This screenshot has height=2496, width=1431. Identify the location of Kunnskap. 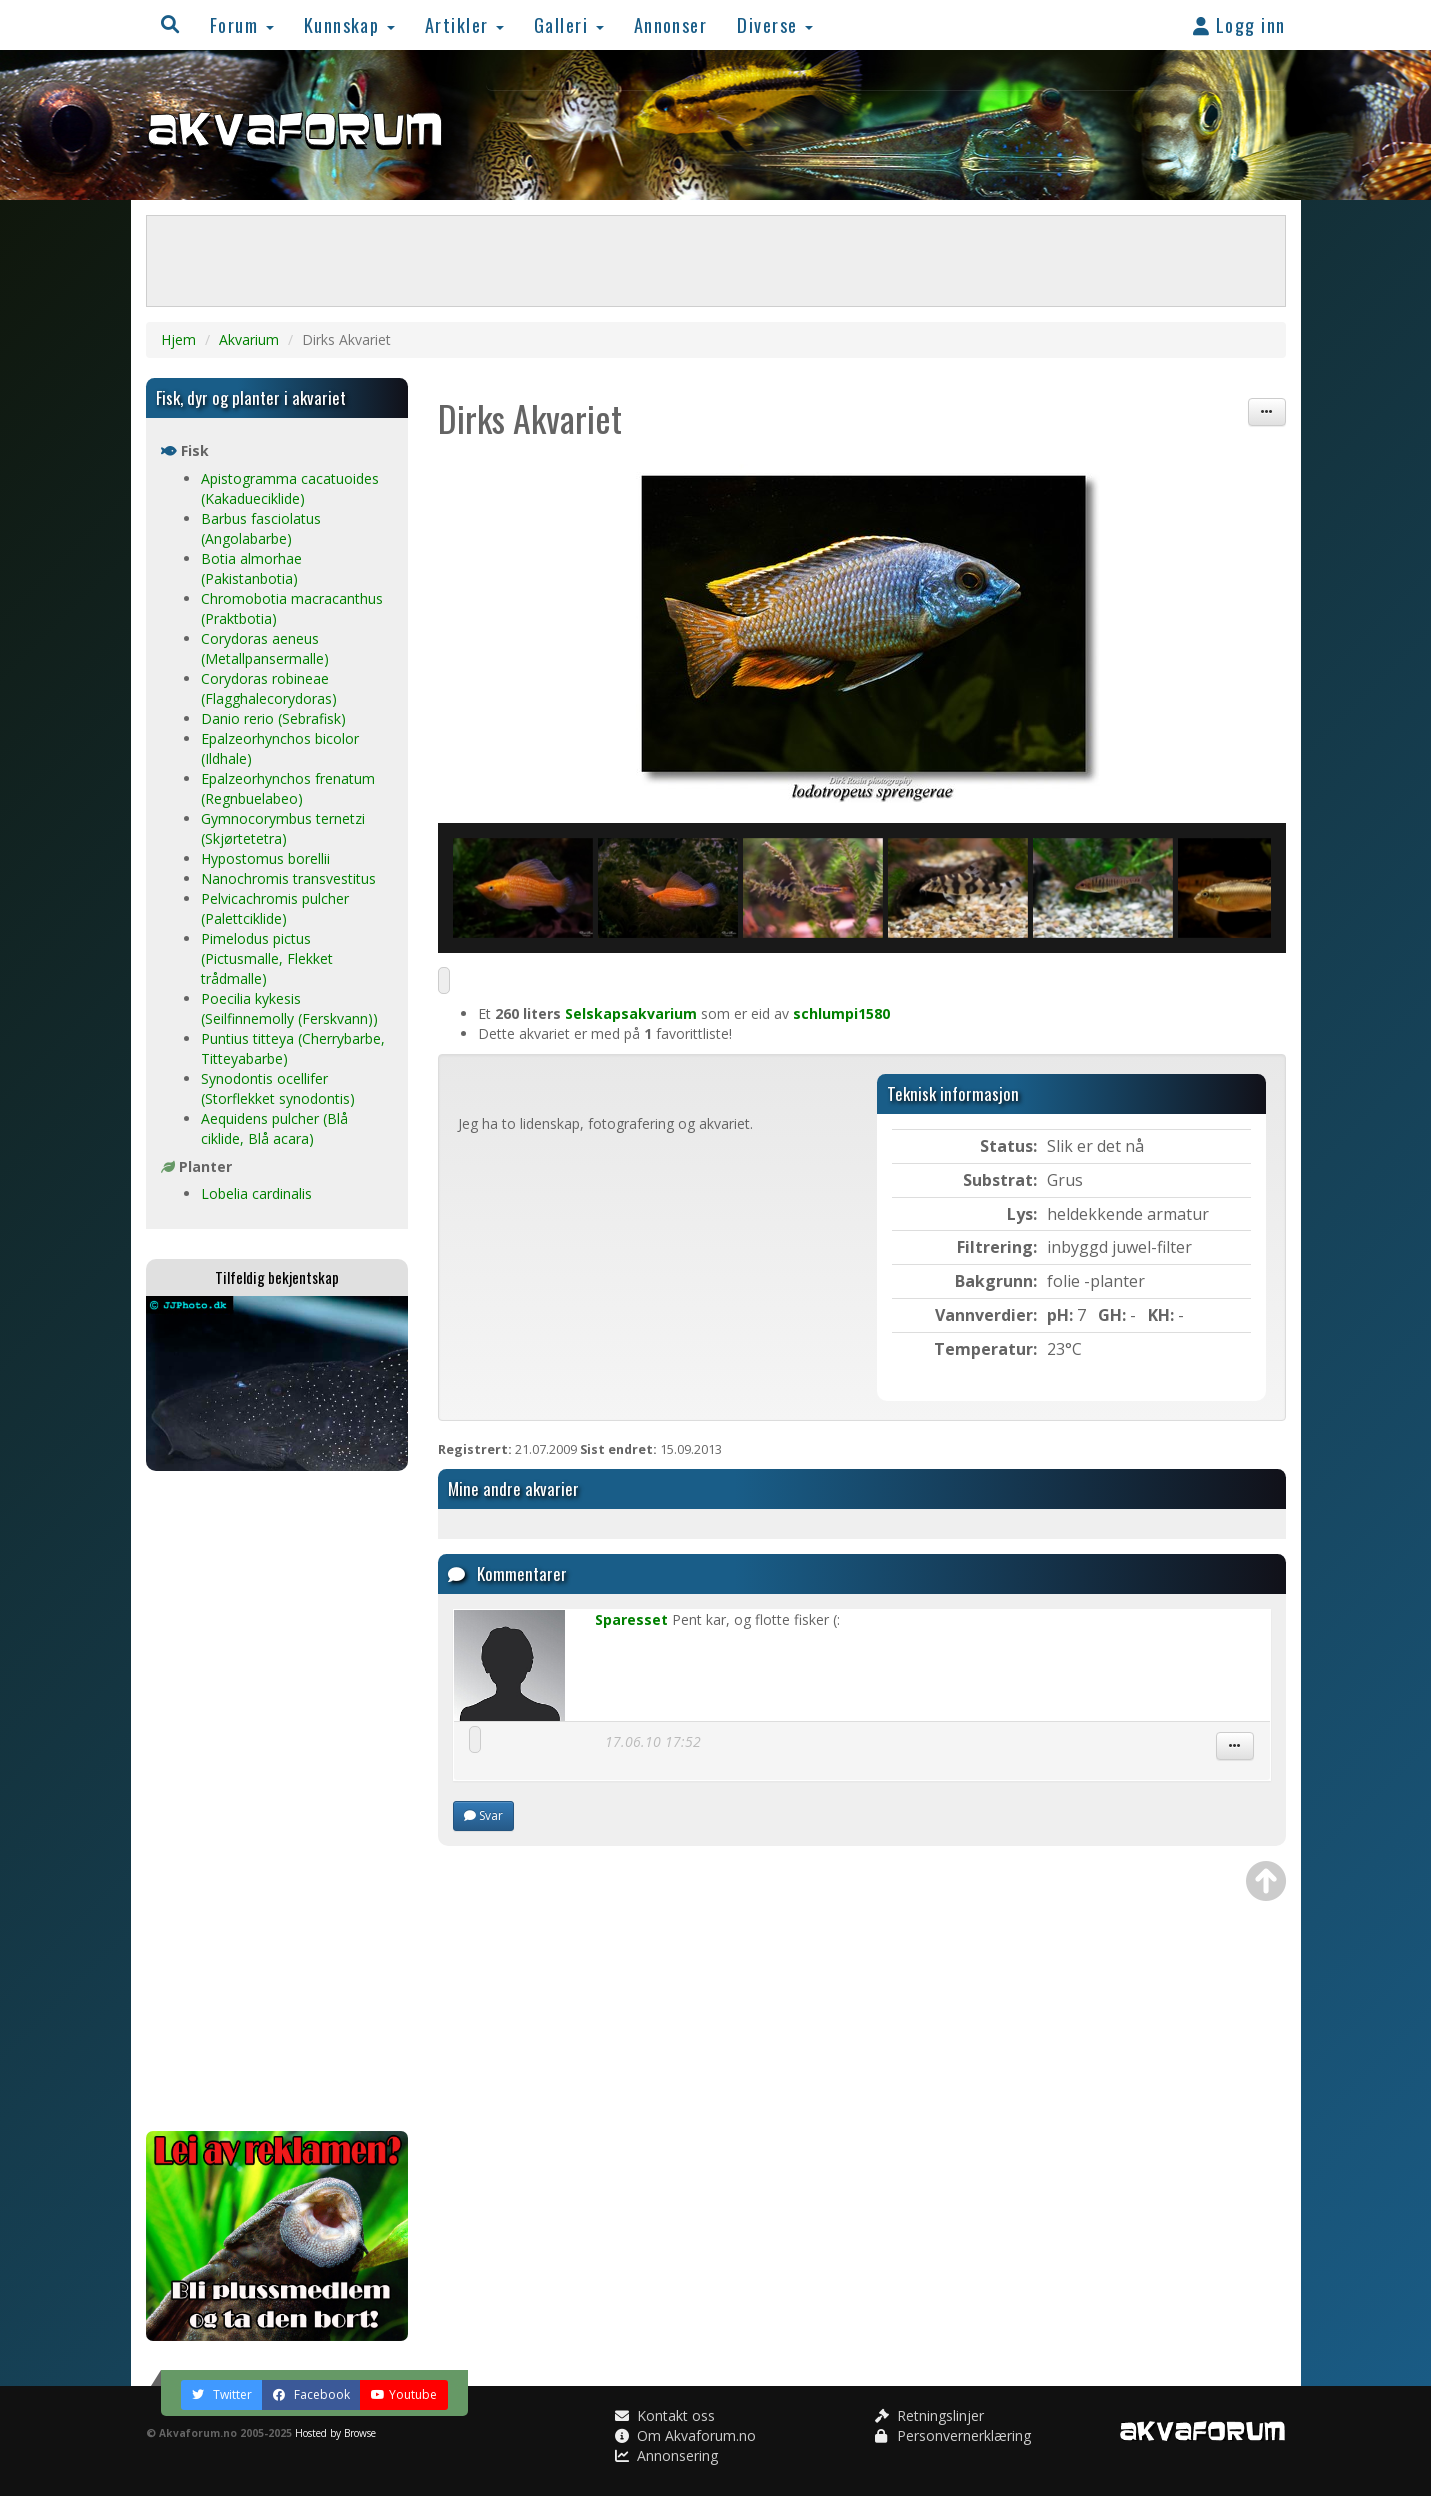
(349, 24).